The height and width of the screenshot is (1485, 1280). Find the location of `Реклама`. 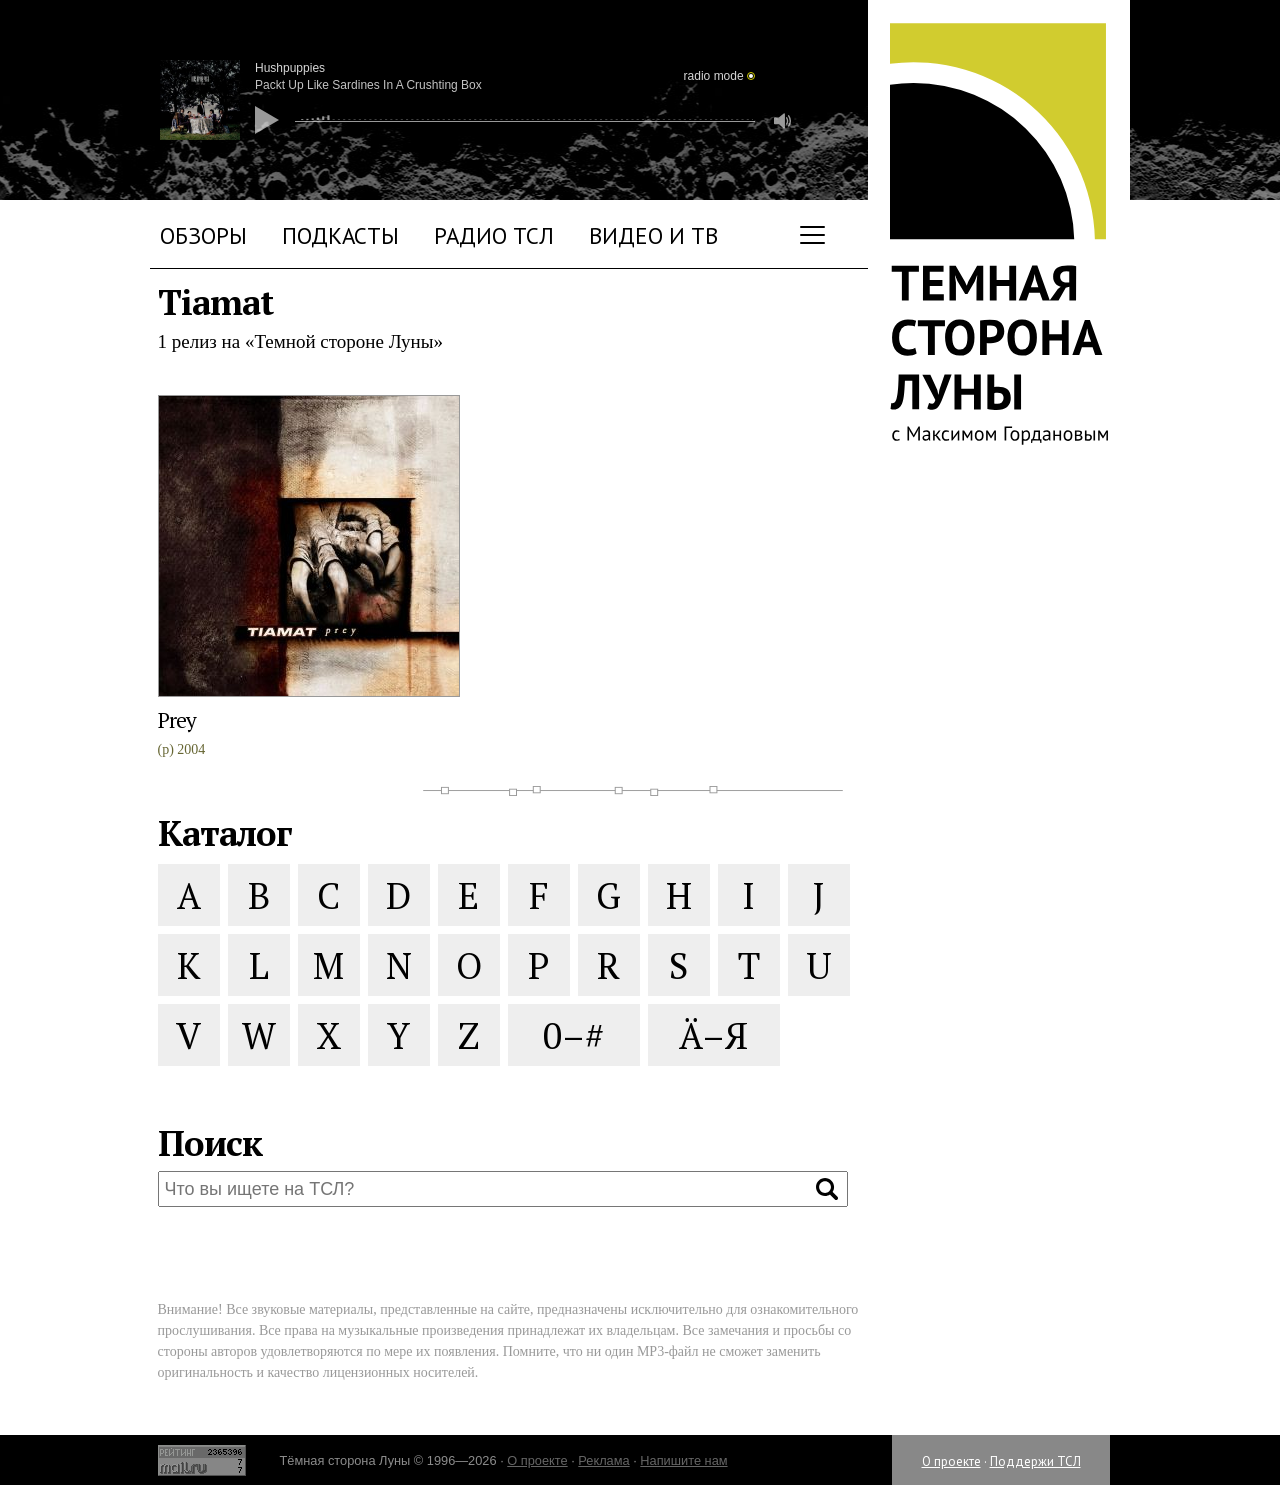

Реклама is located at coordinates (603, 1460).